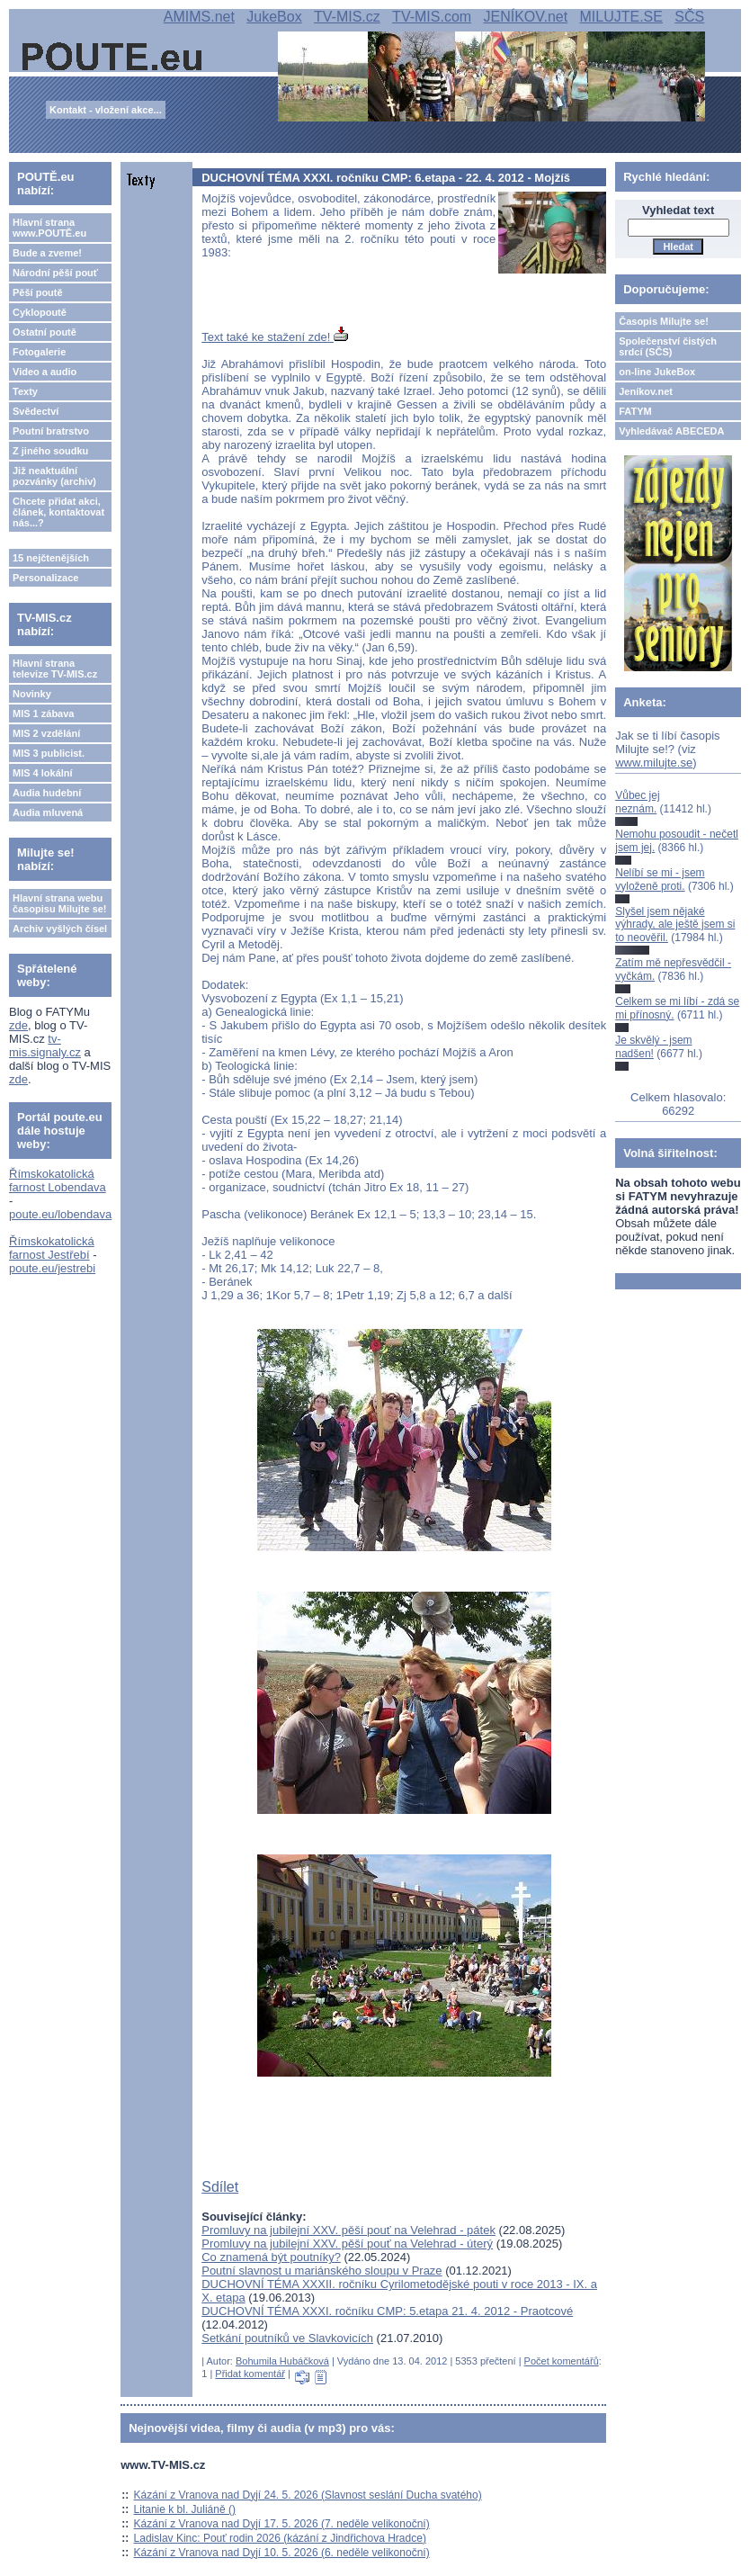 Image resolution: width=750 pixels, height=2576 pixels. I want to click on Novinky, so click(32, 693).